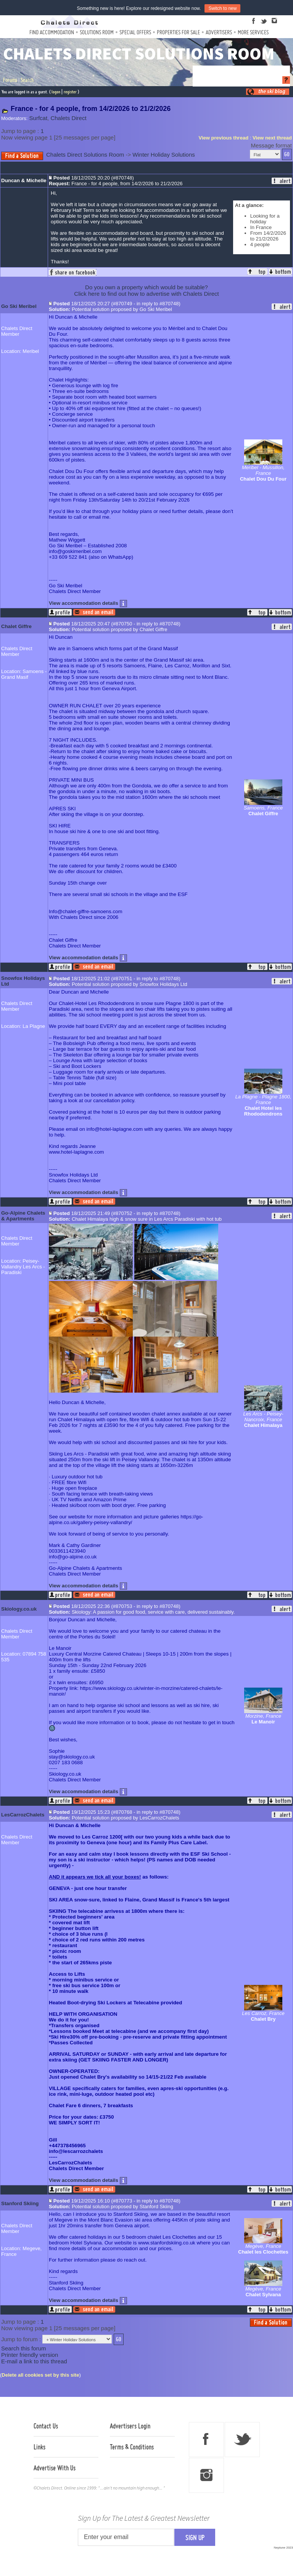  What do you see at coordinates (56, 92) in the screenshot?
I see `logon` at bounding box center [56, 92].